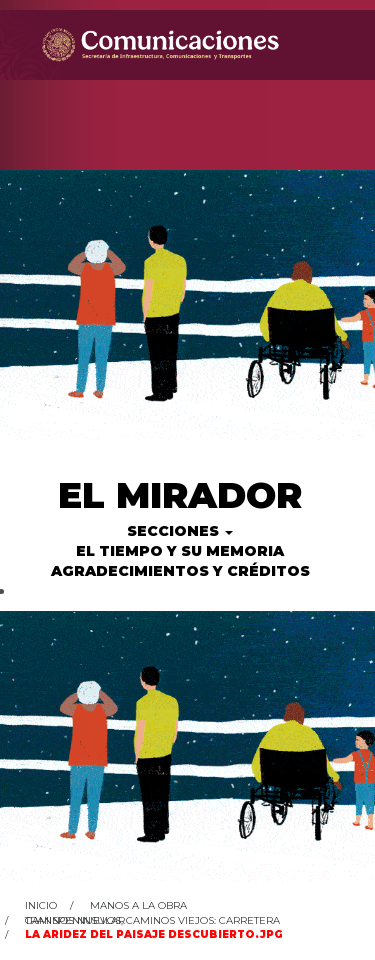 This screenshot has height=960, width=375. What do you see at coordinates (180, 495) in the screenshot?
I see `El Mirador` at bounding box center [180, 495].